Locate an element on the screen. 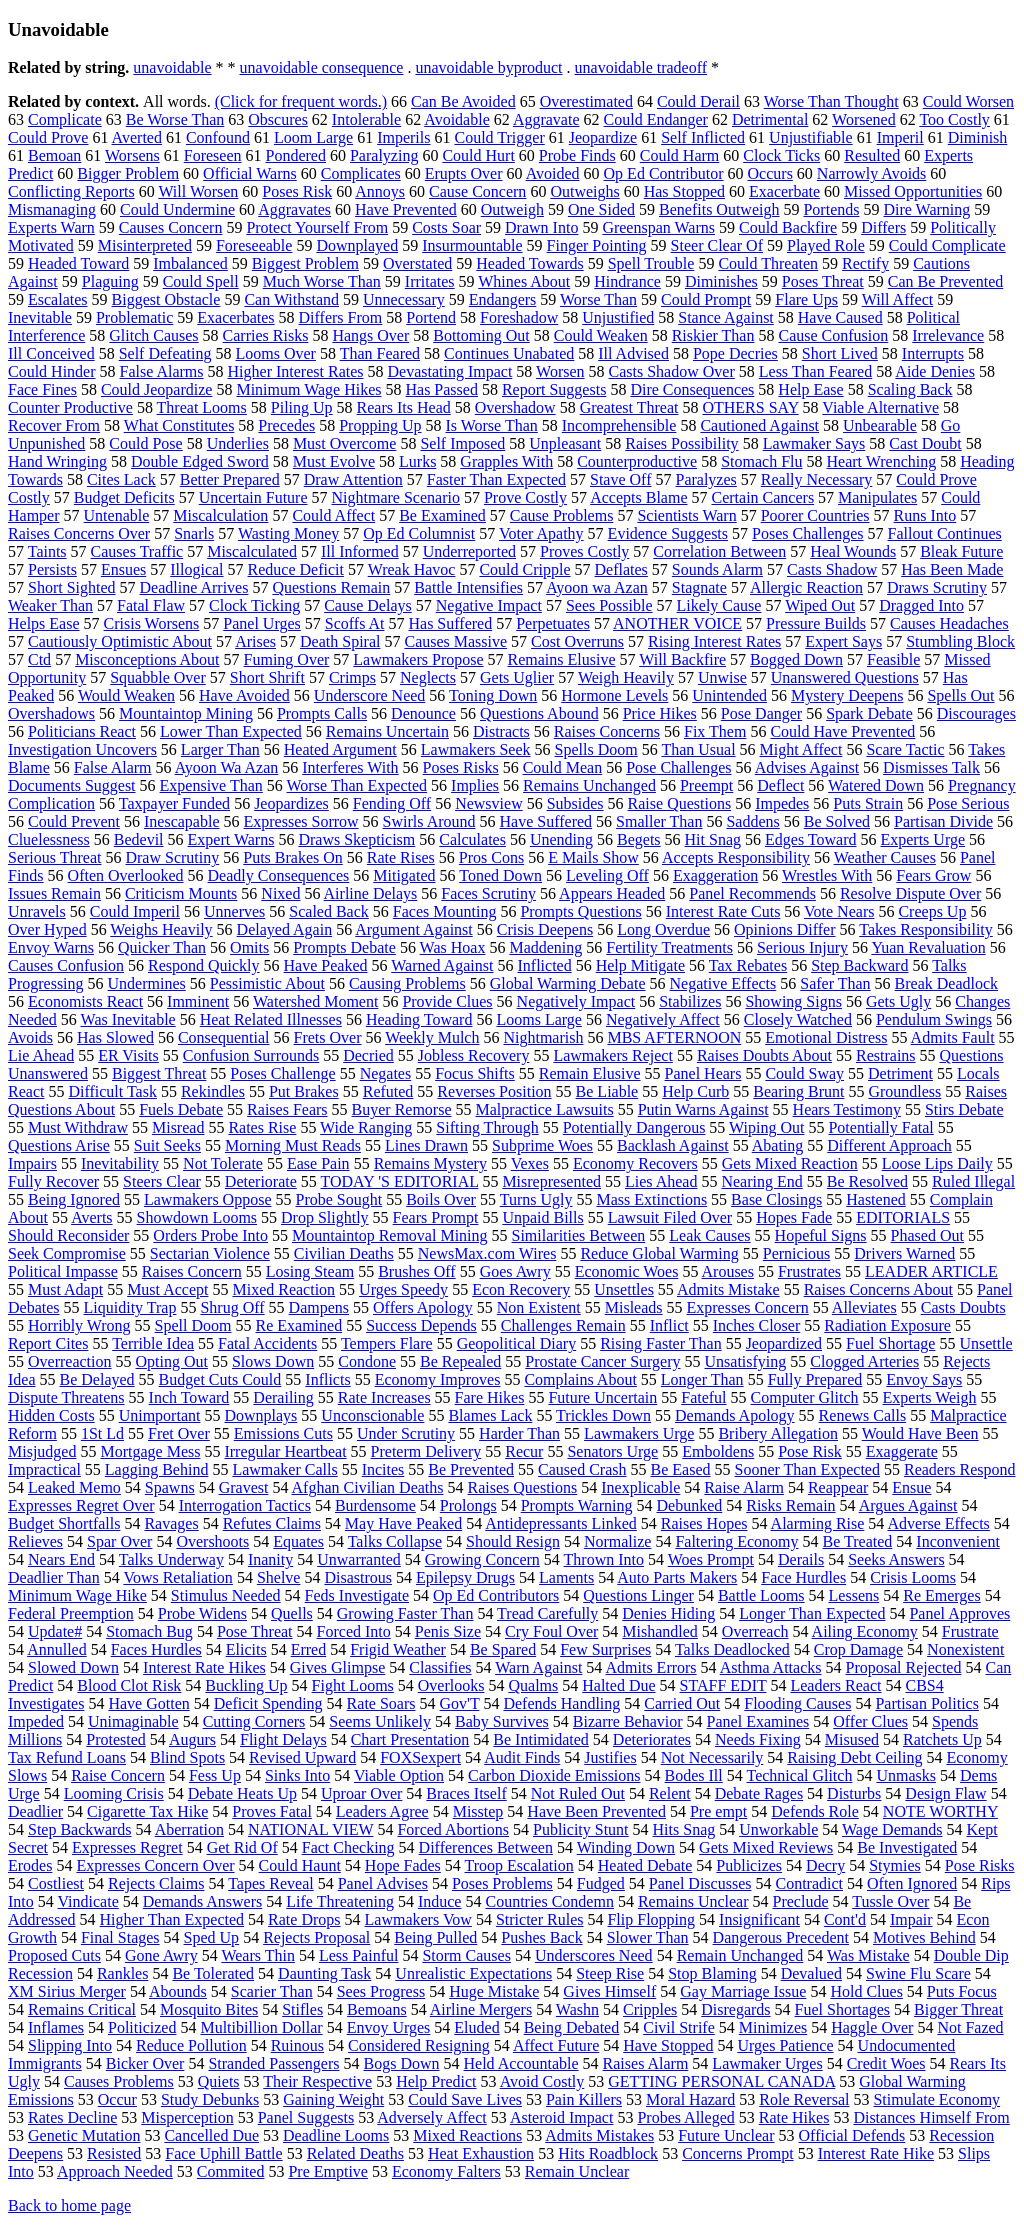 The height and width of the screenshot is (2231, 1024). Unintended is located at coordinates (729, 695).